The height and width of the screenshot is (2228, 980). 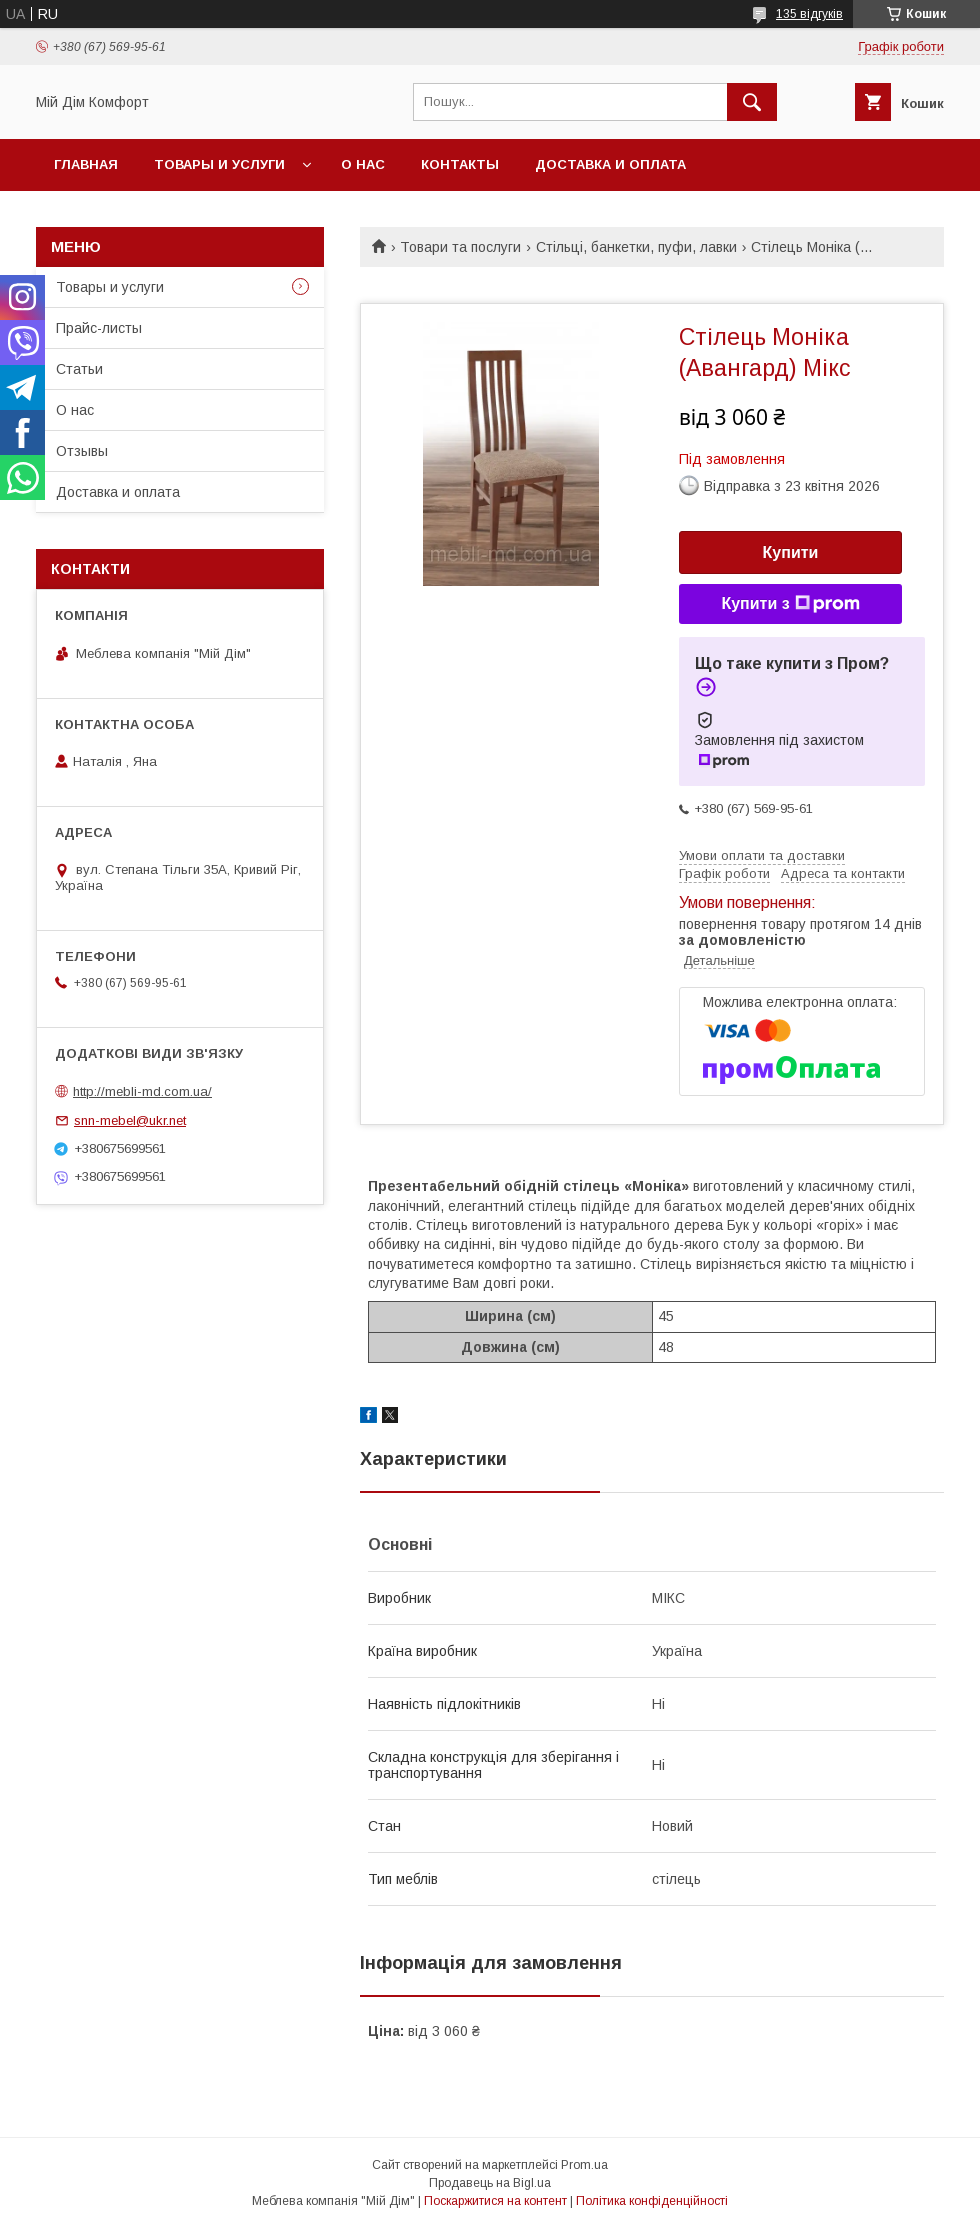 I want to click on Главная, so click(x=86, y=164).